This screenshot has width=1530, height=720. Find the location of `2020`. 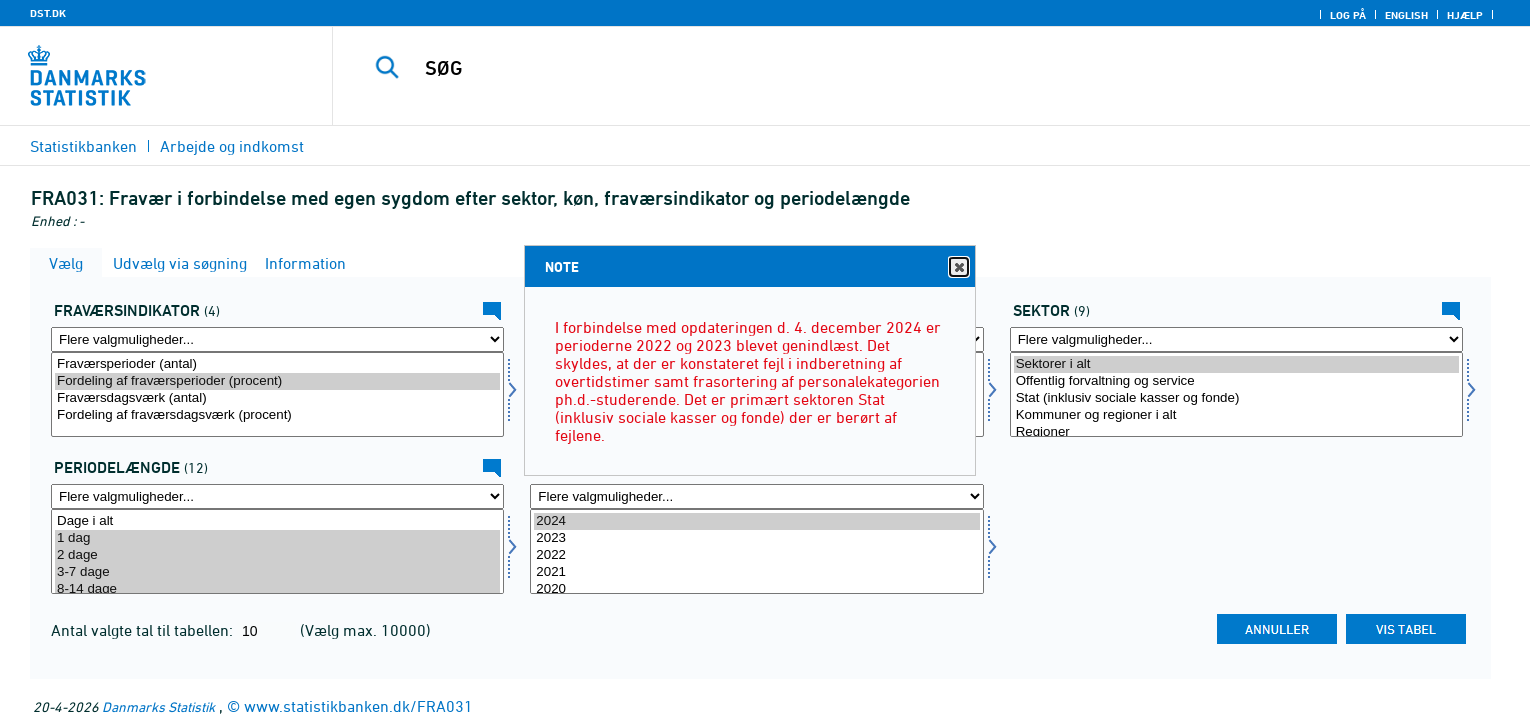

2020 is located at coordinates (756, 589).